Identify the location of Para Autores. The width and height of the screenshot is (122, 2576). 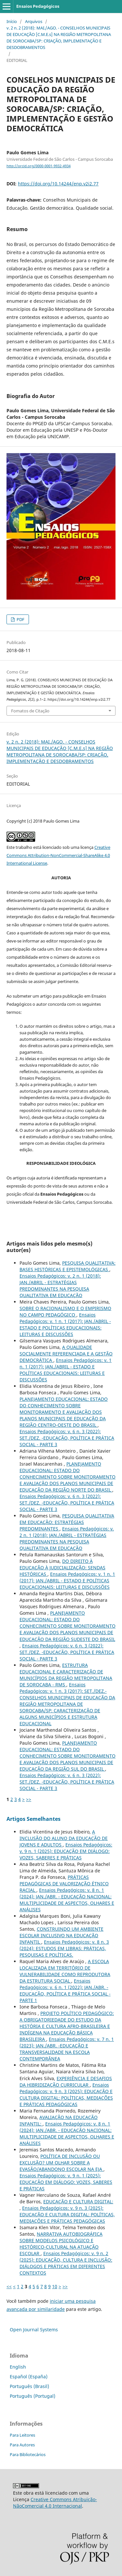
(22, 2445).